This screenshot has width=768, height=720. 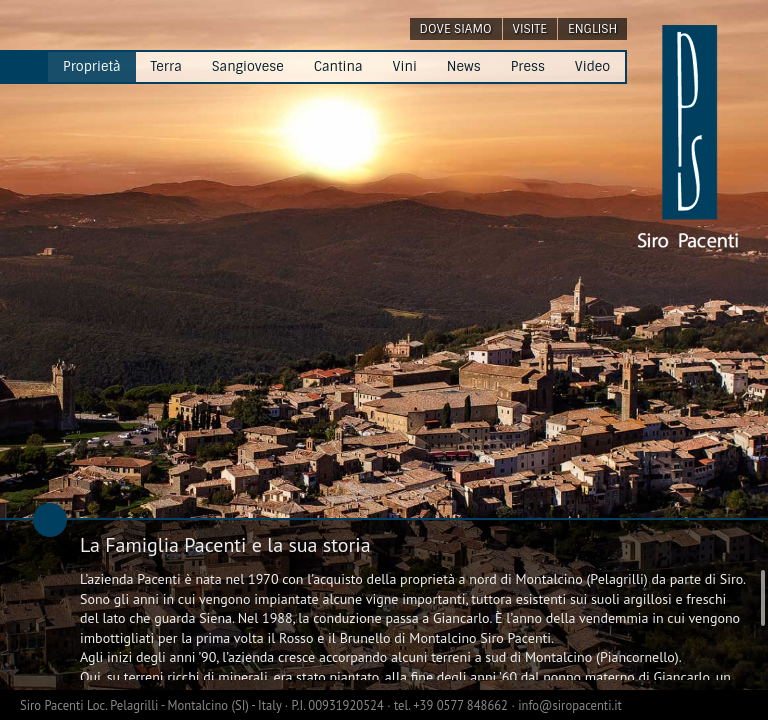 I want to click on Siro Pacenti, so click(x=53, y=705).